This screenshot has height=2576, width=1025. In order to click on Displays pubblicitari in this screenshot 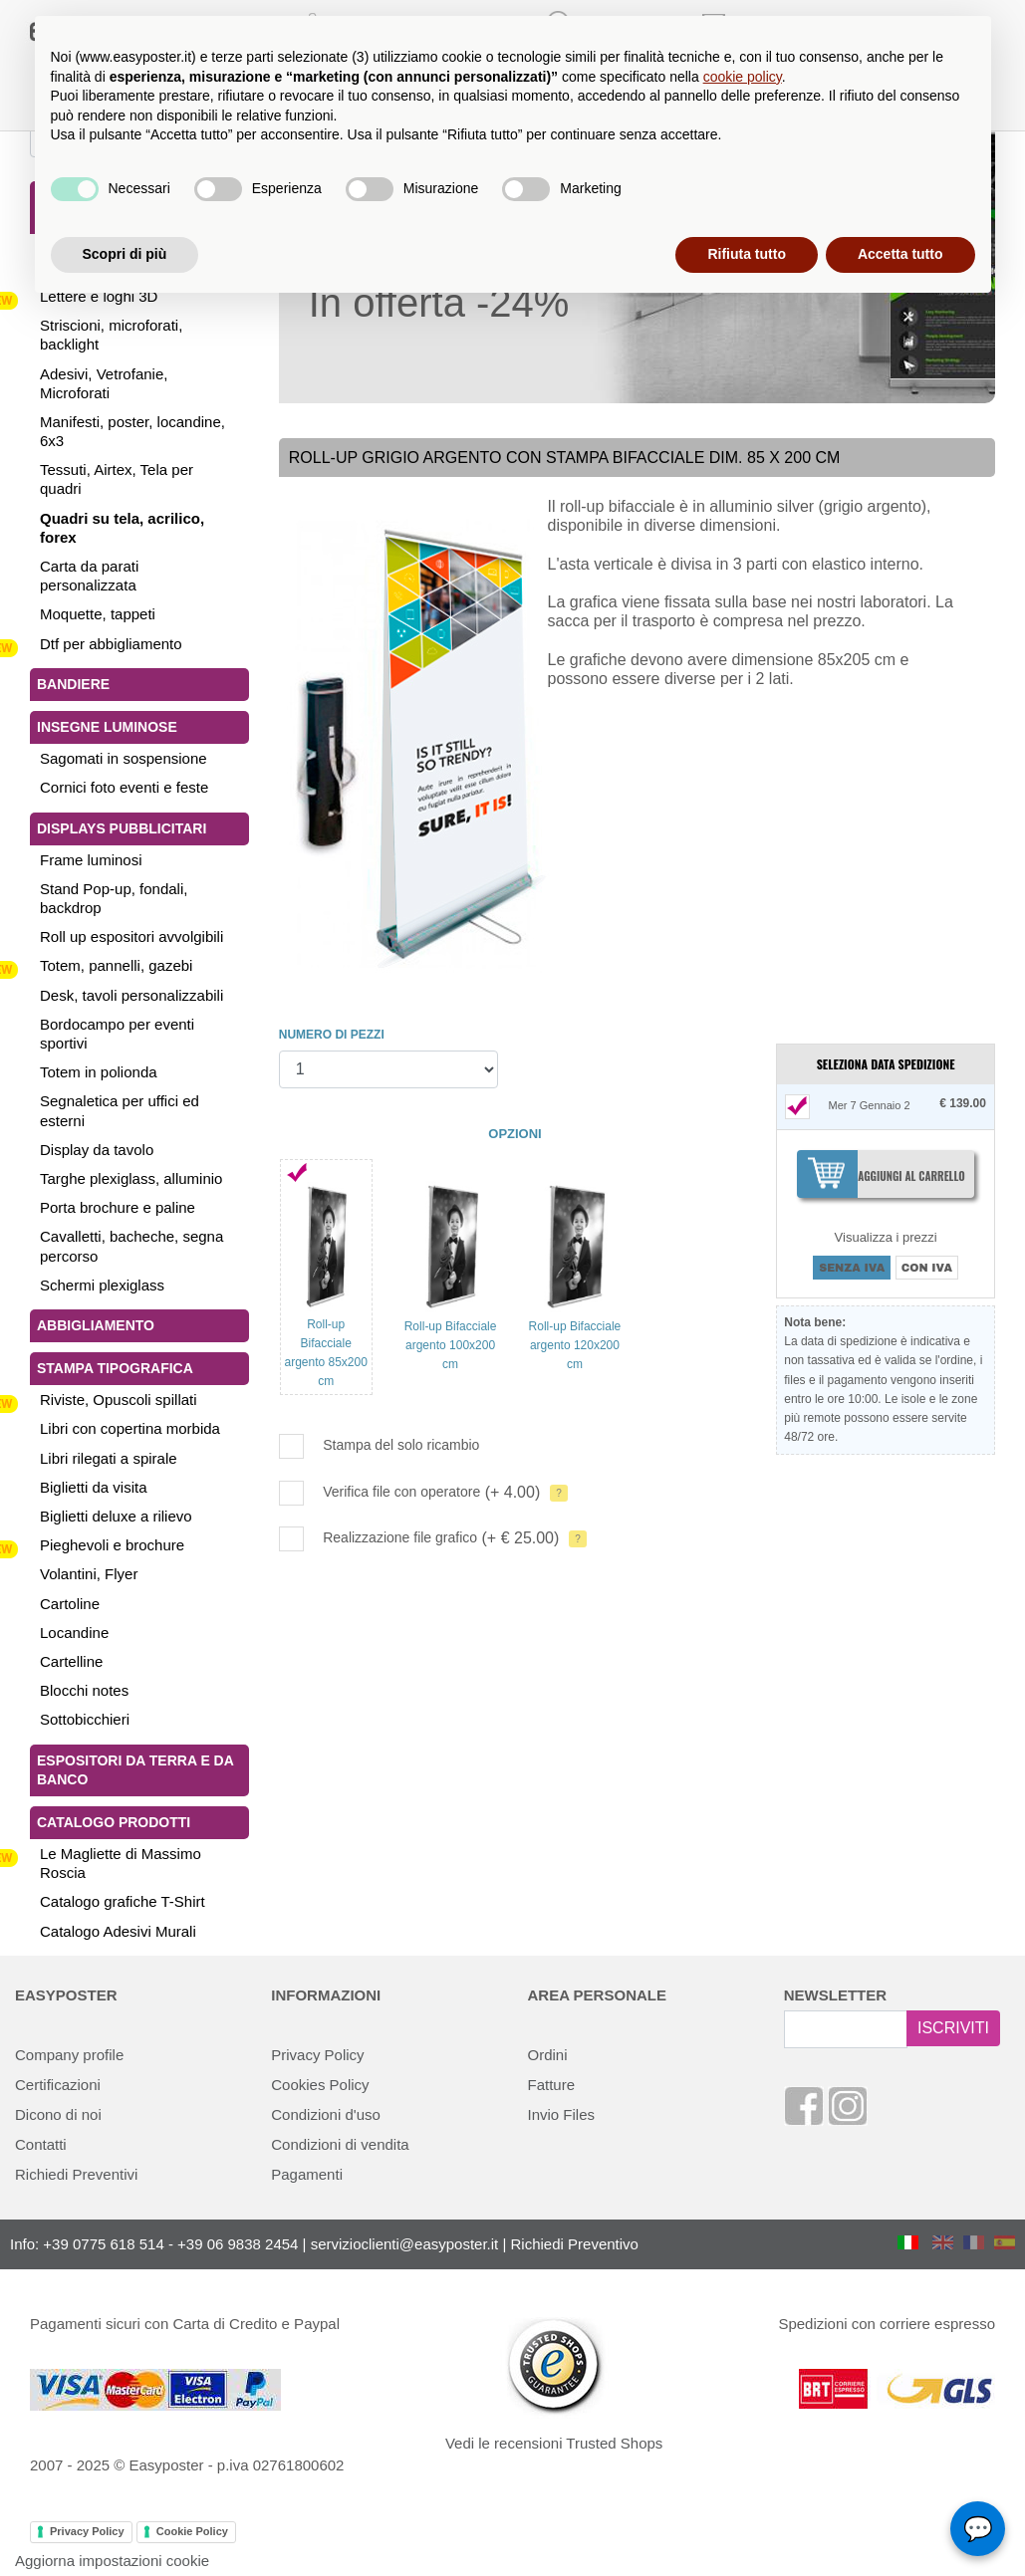, I will do `click(121, 828)`.